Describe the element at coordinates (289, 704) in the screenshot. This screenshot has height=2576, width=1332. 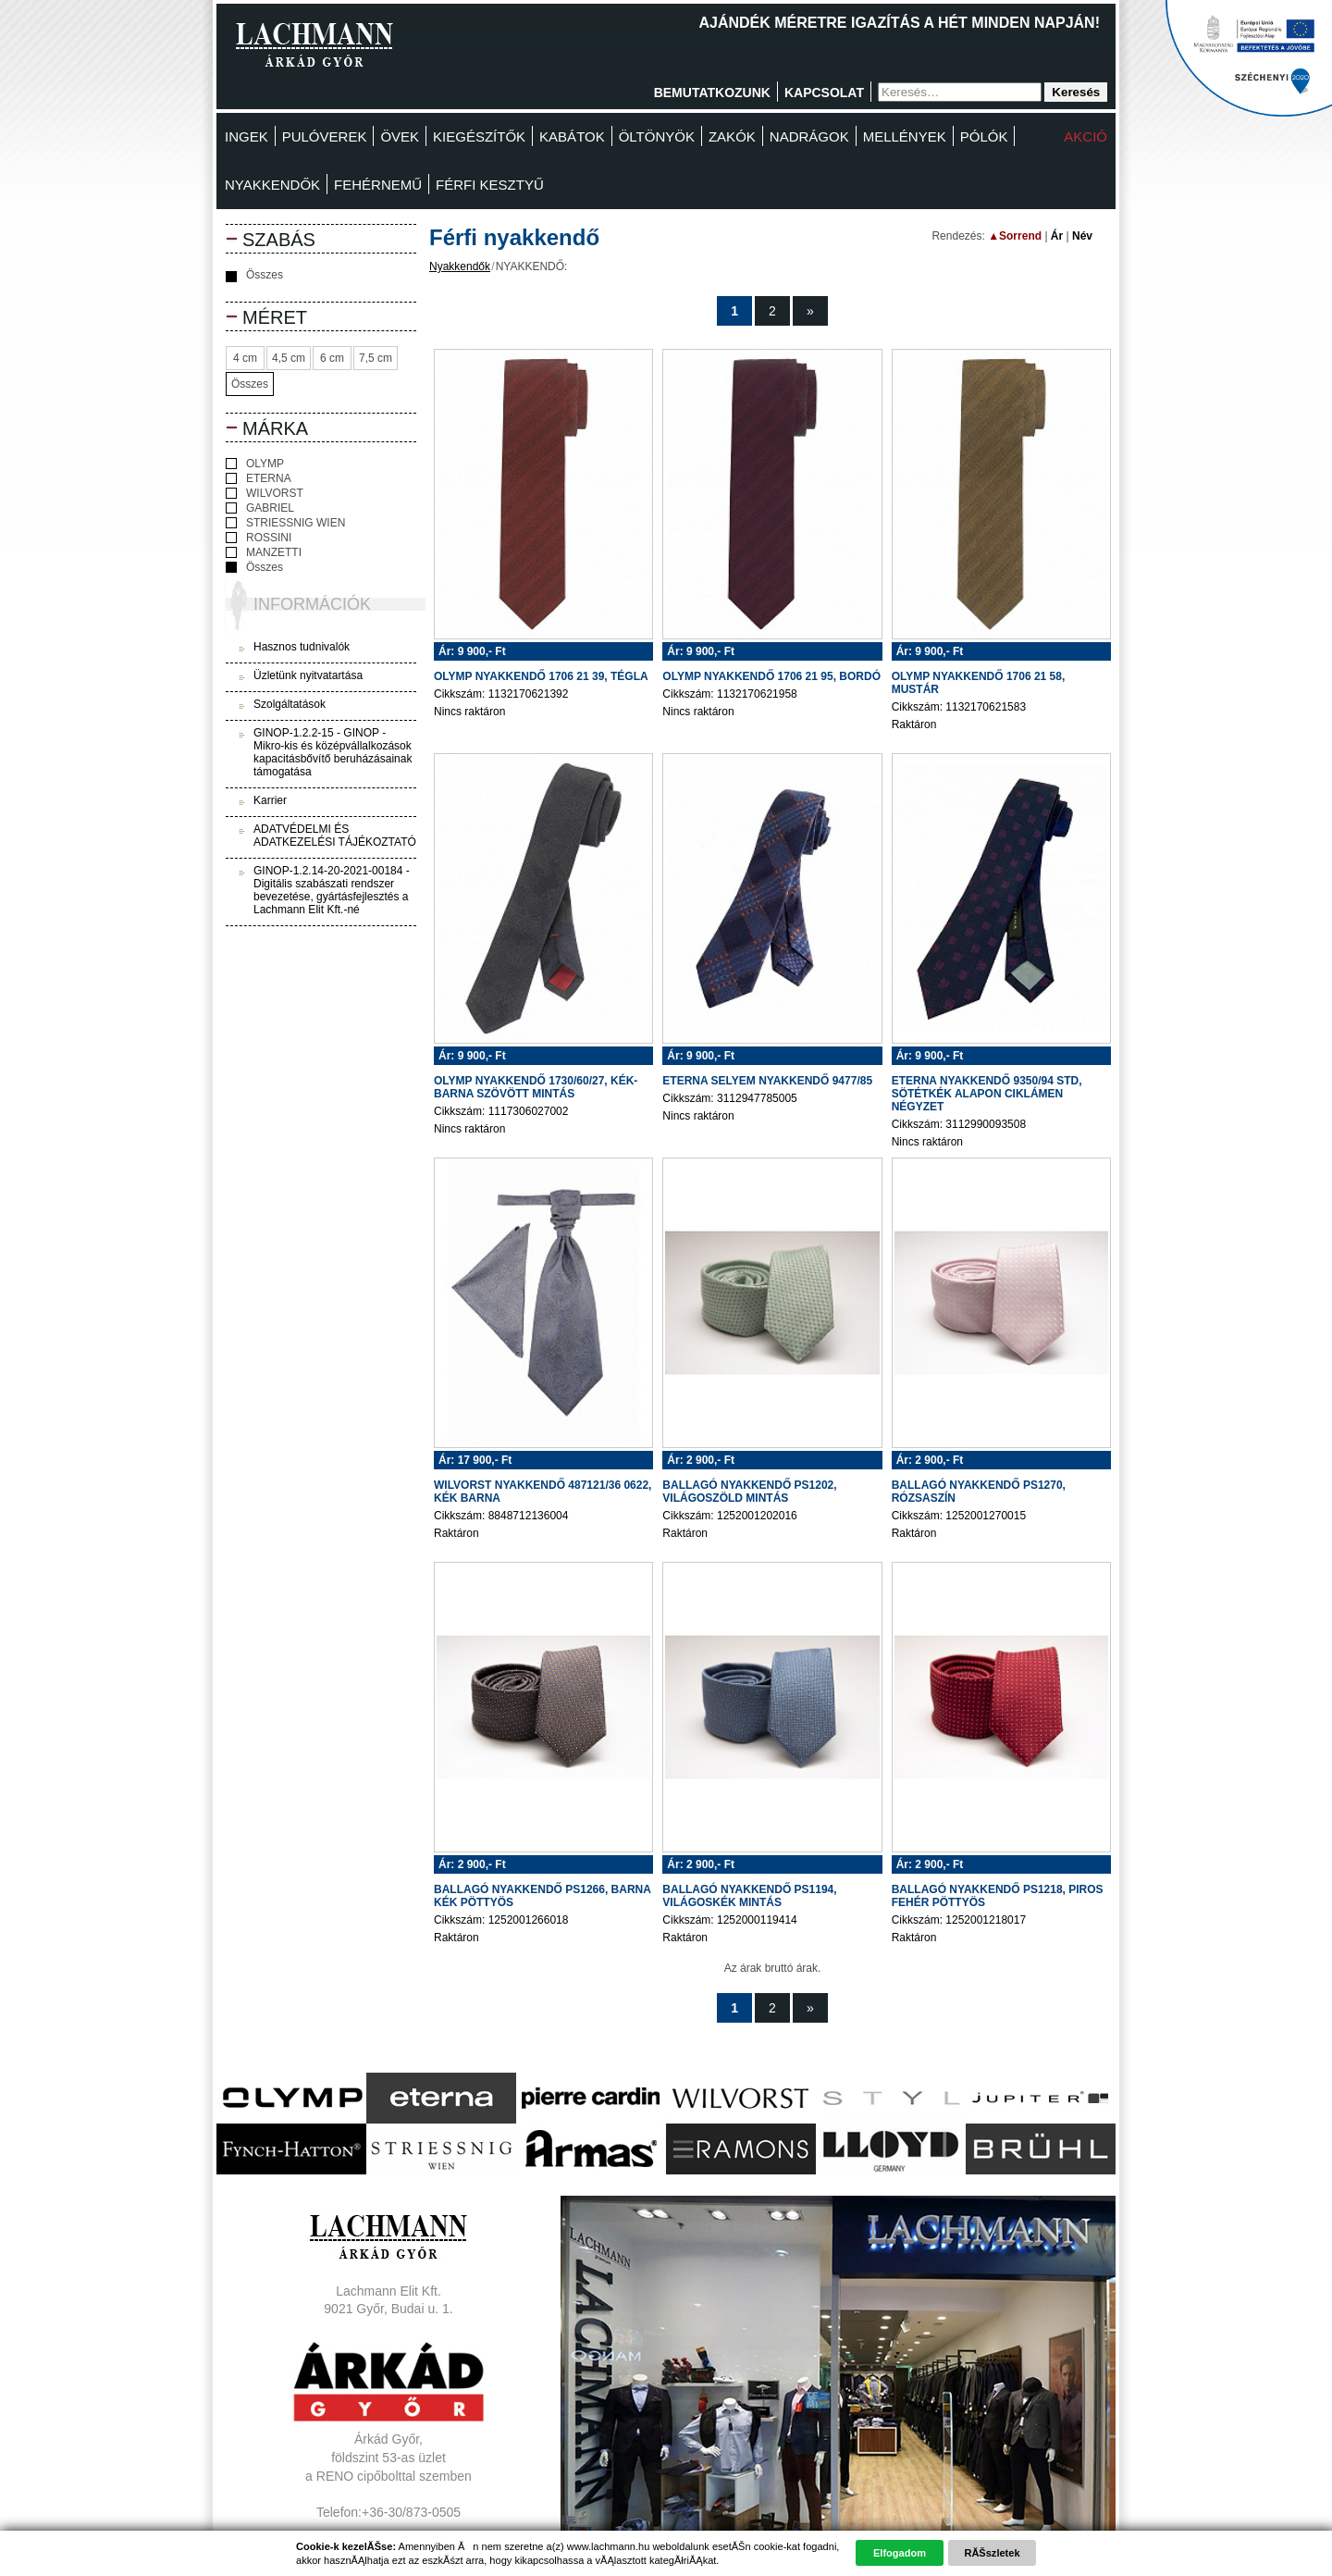
I see `Szolgáltatások` at that location.